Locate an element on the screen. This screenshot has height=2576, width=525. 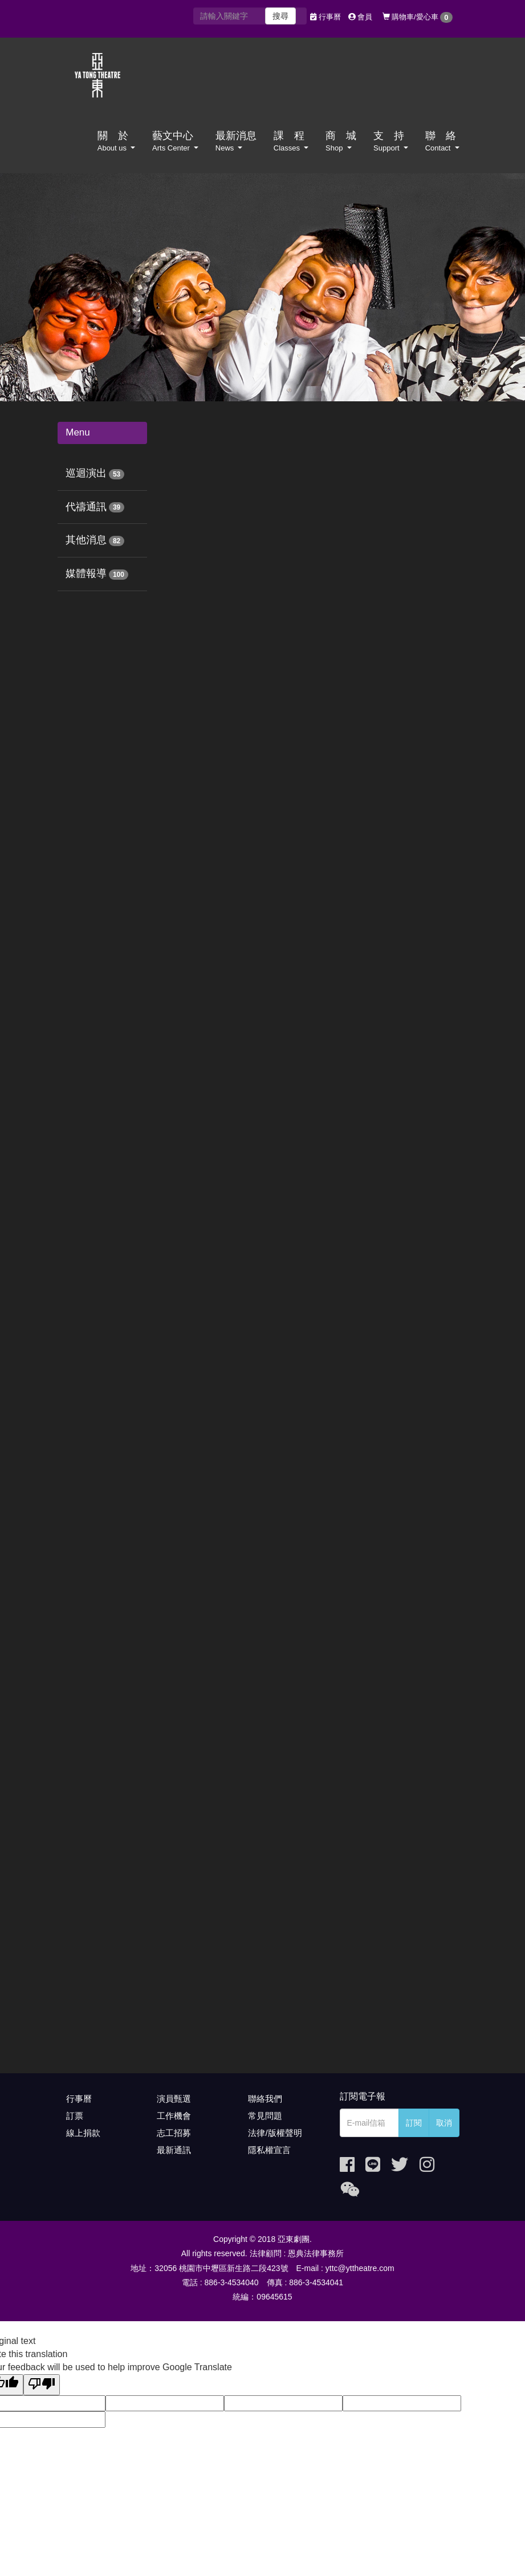
常見問題 is located at coordinates (265, 2116).